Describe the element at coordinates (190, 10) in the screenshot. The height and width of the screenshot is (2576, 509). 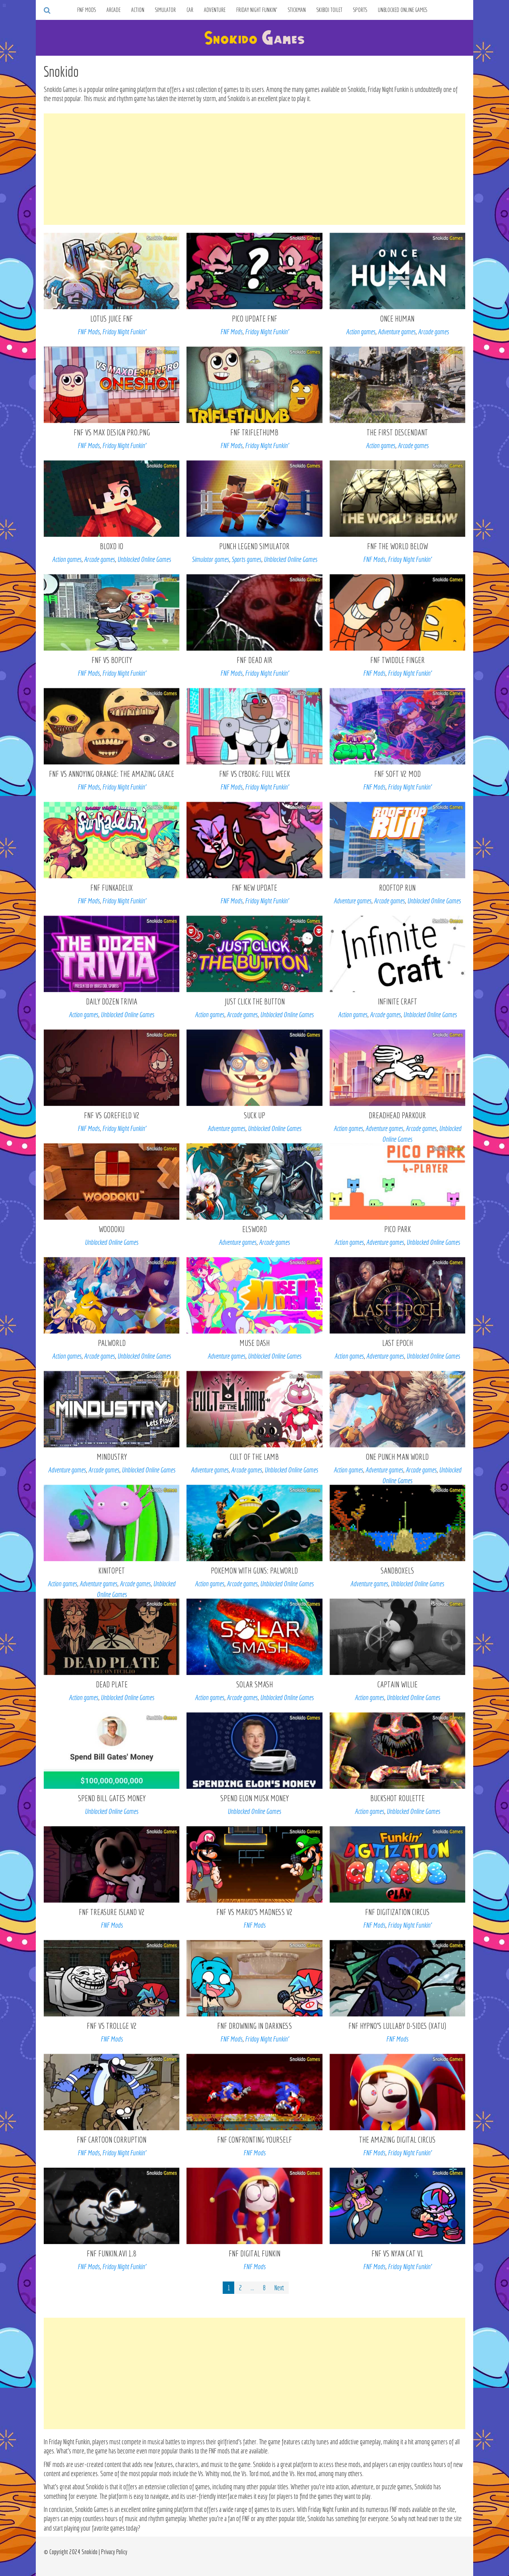
I see `Car` at that location.